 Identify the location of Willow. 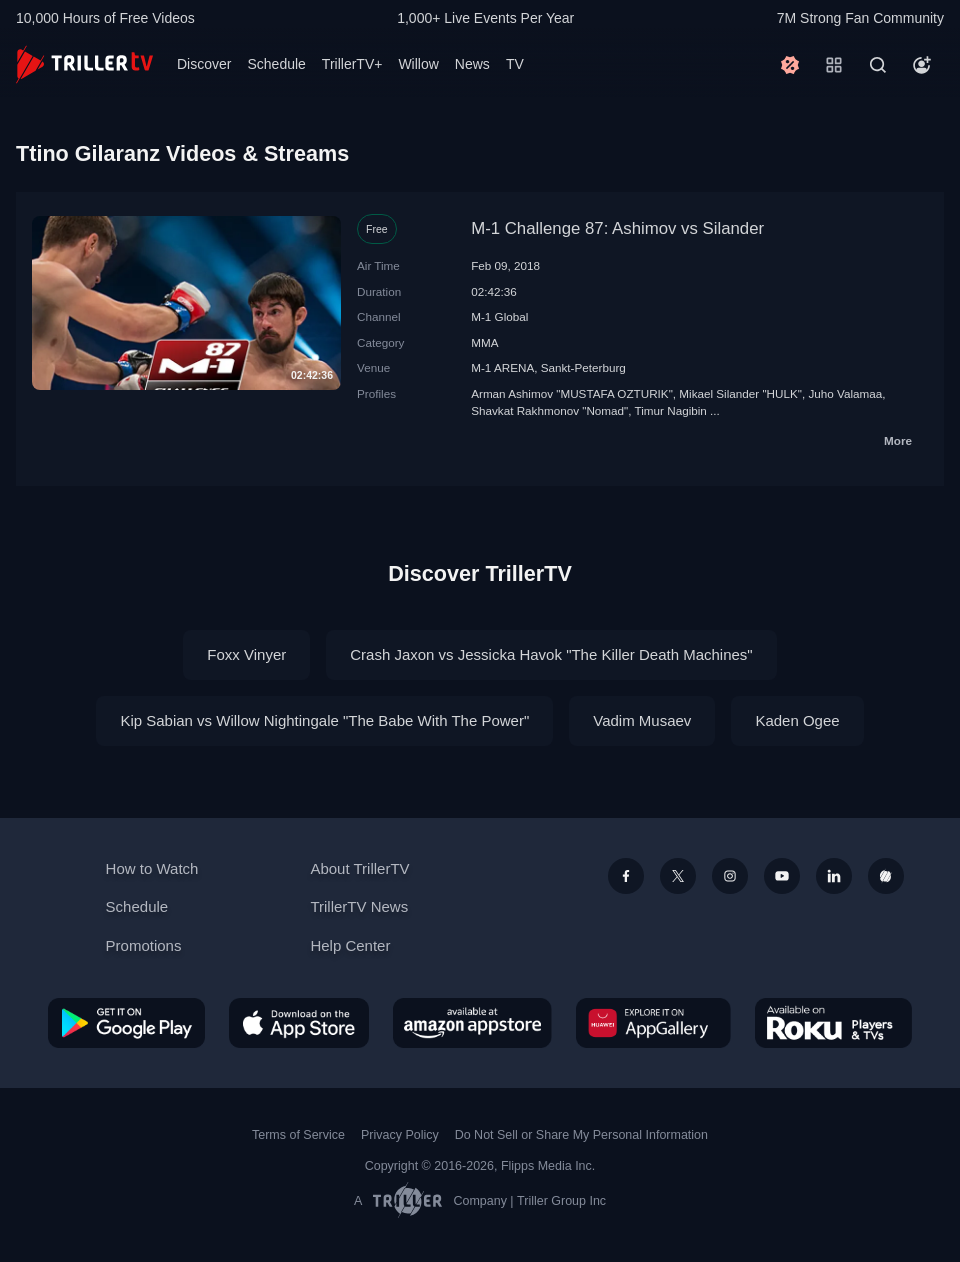
(418, 64).